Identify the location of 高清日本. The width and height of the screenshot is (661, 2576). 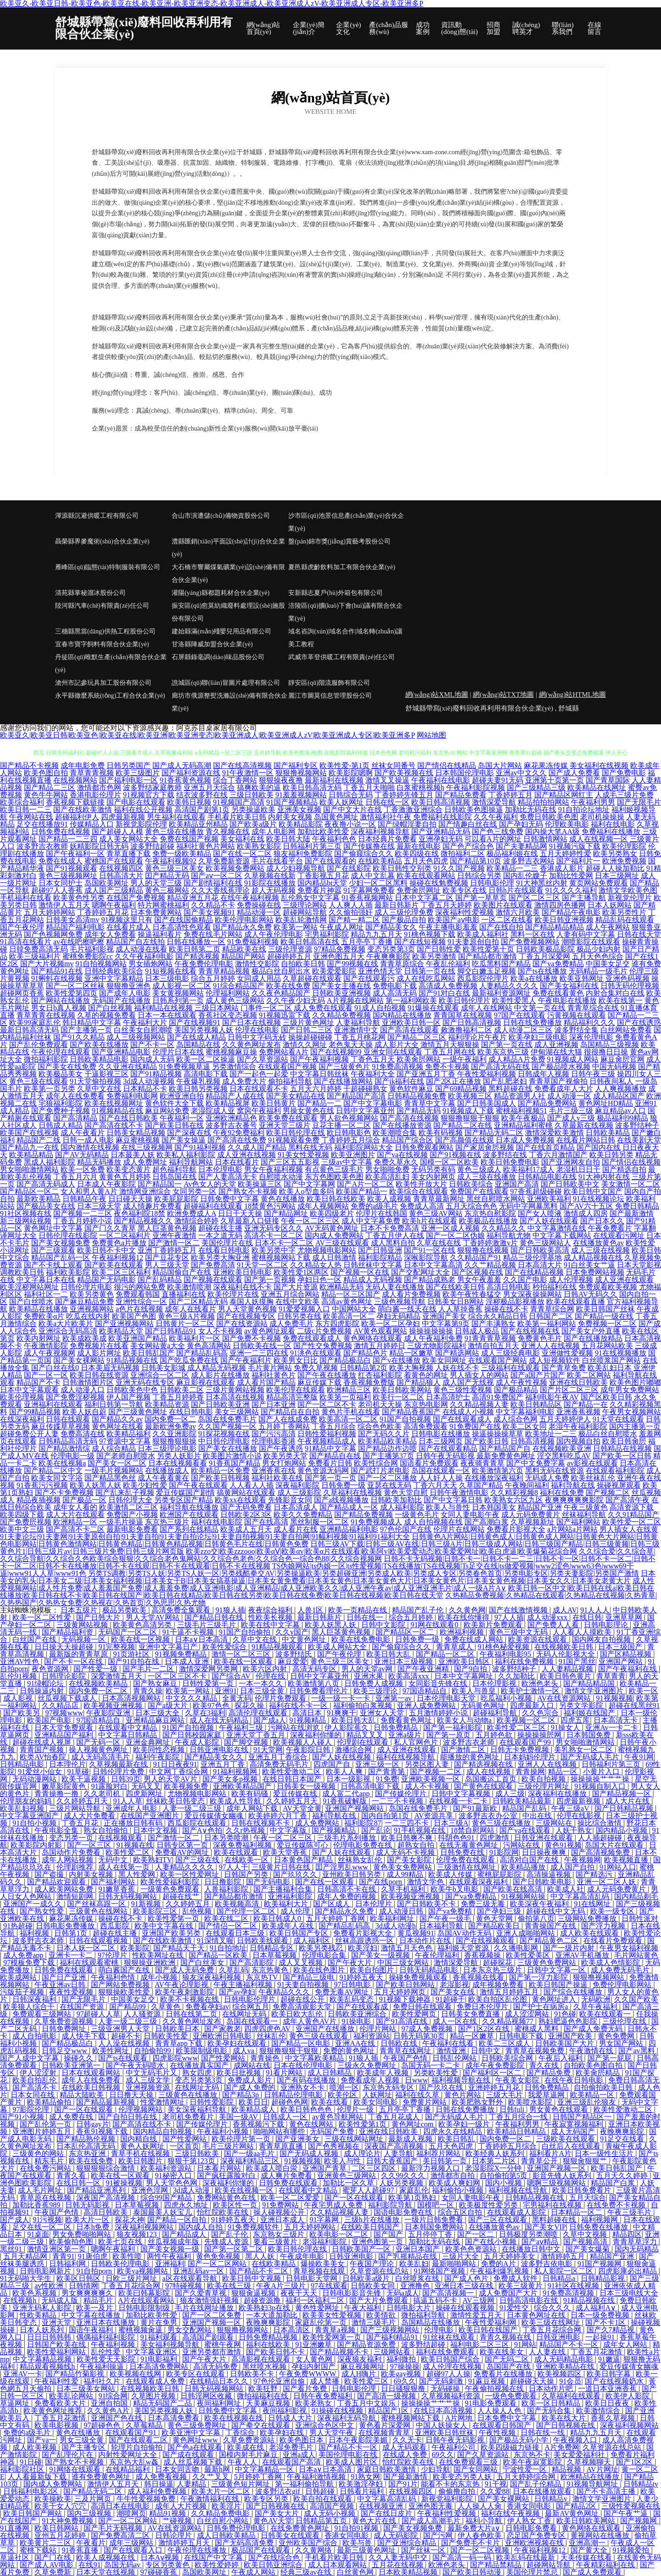
(308, 1713).